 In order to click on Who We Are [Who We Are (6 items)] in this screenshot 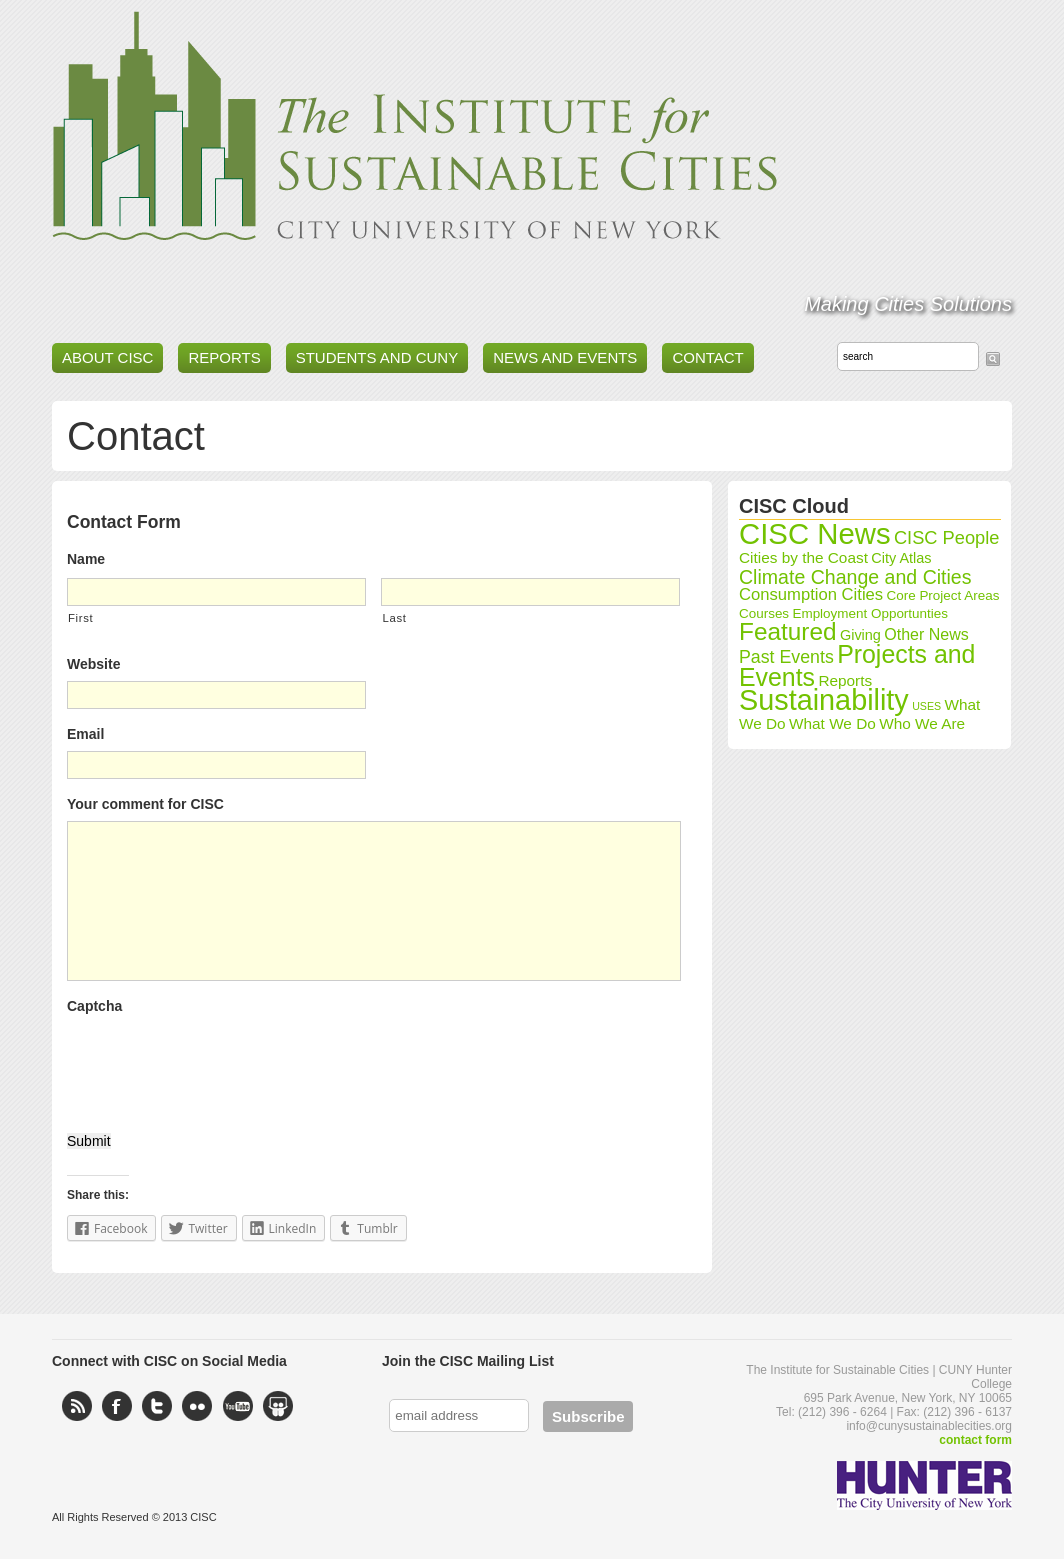, I will do `click(922, 723)`.